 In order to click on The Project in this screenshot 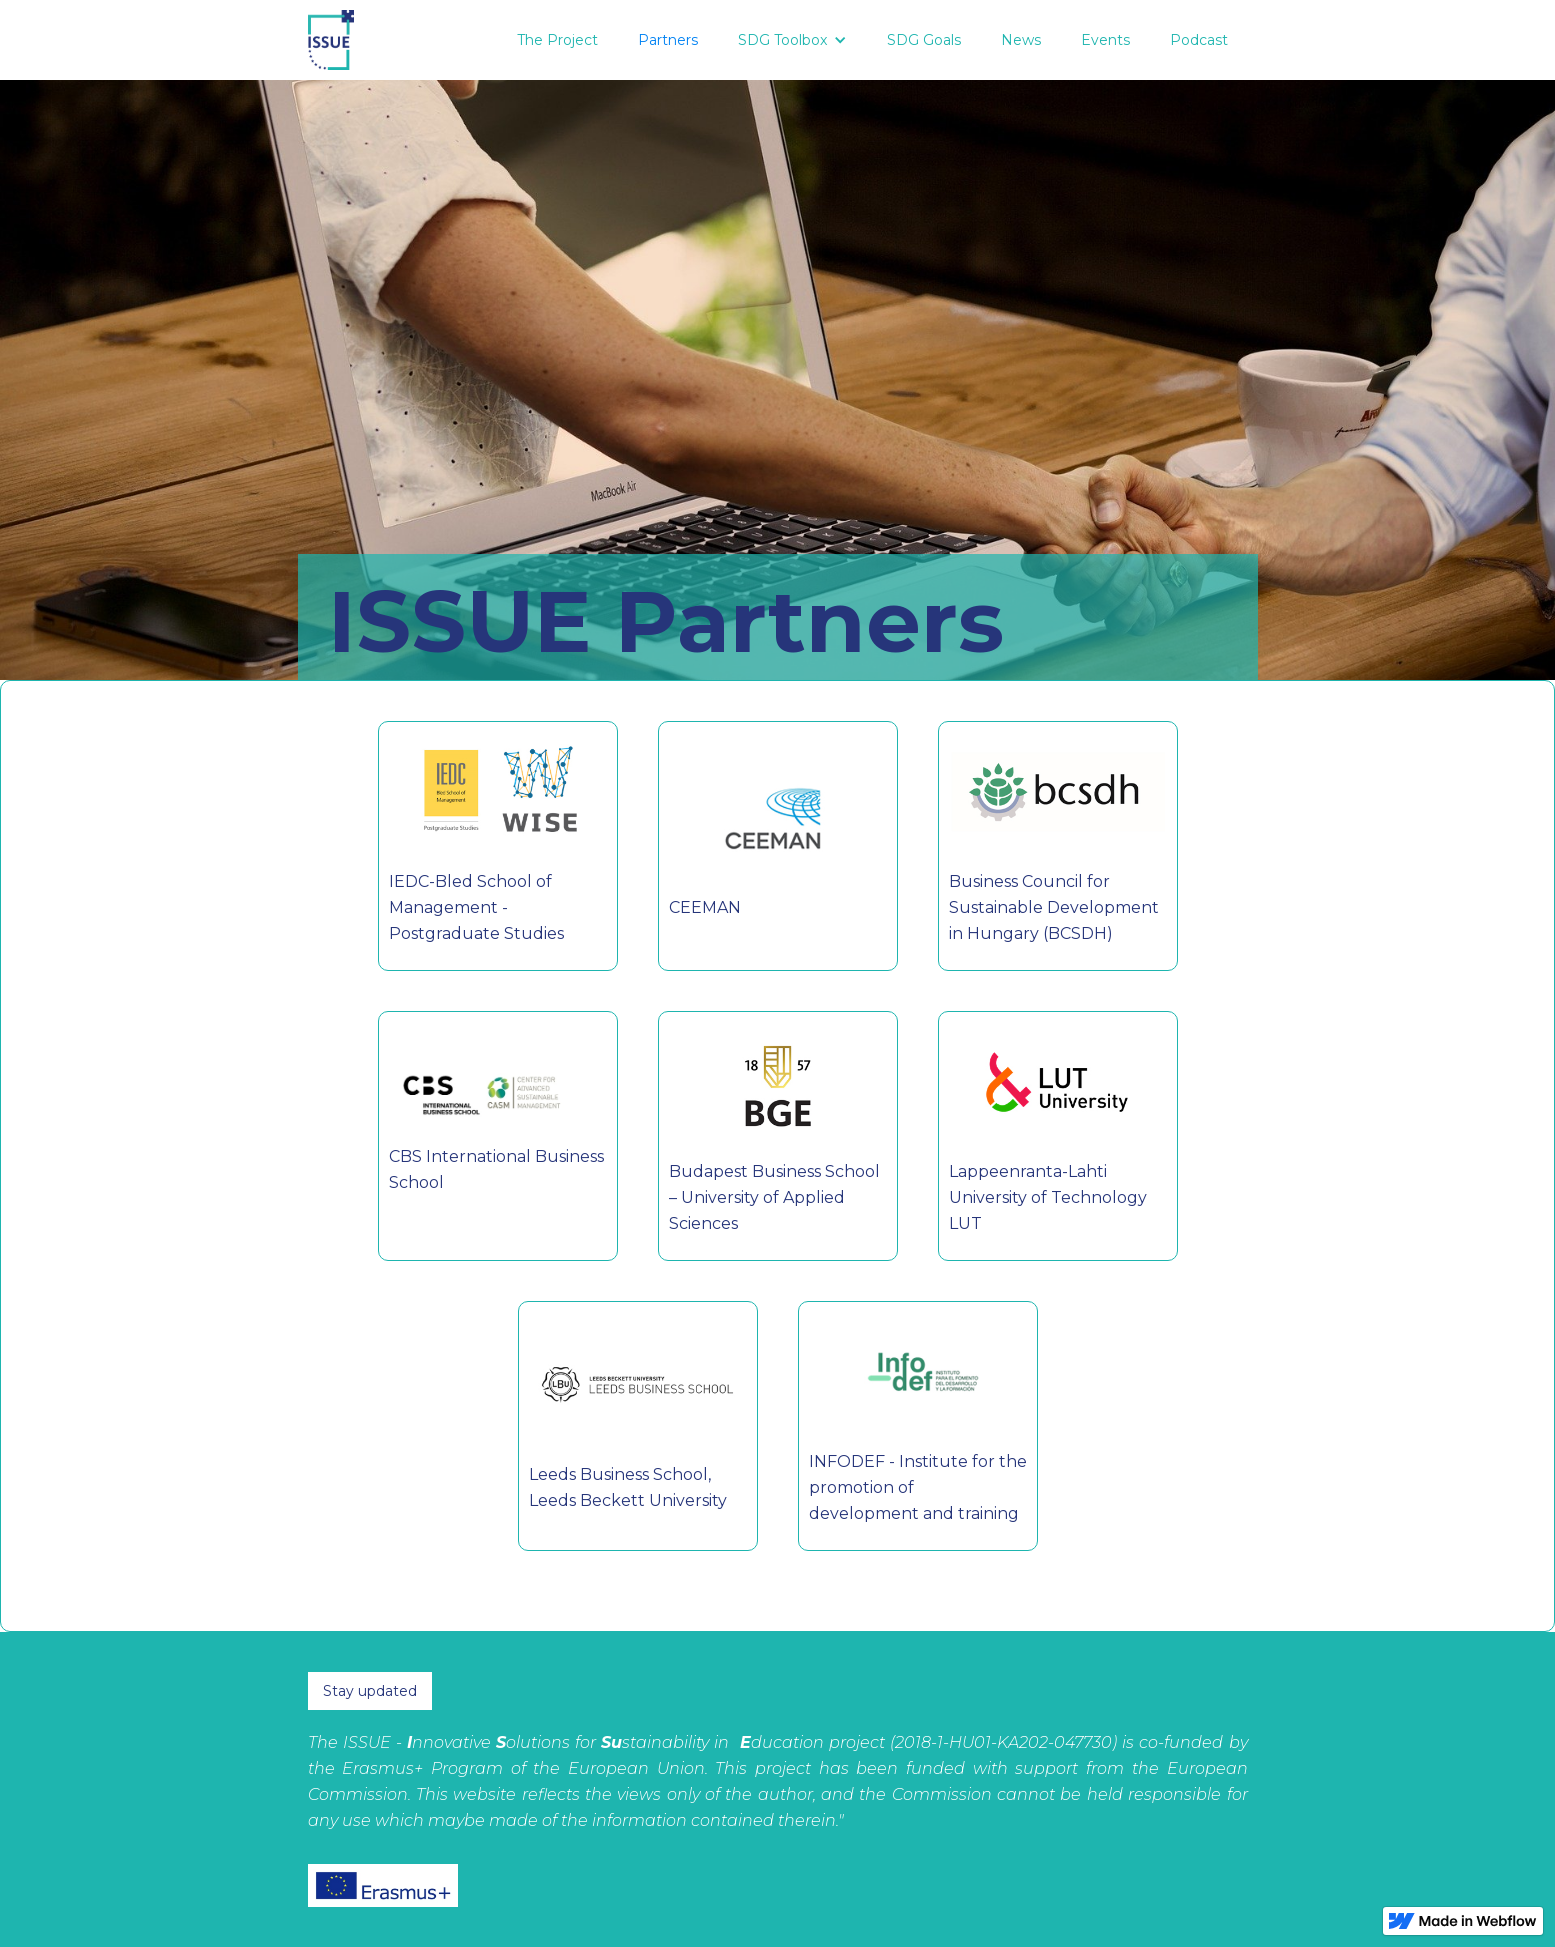, I will do `click(557, 40)`.